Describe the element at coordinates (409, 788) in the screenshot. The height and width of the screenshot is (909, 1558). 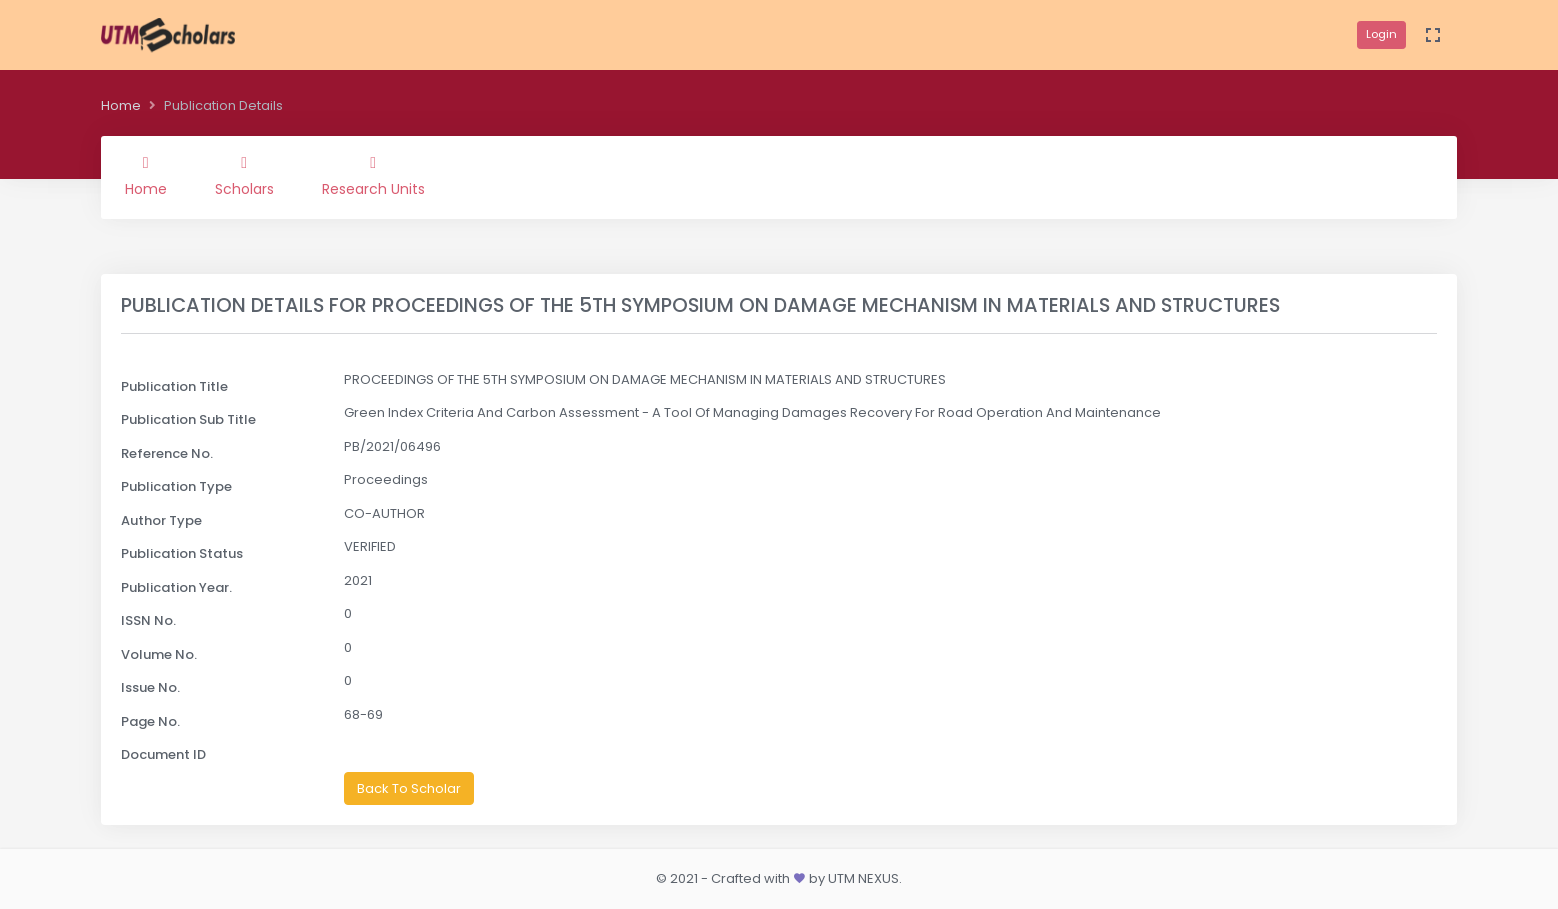
I see `Back To Scholar` at that location.